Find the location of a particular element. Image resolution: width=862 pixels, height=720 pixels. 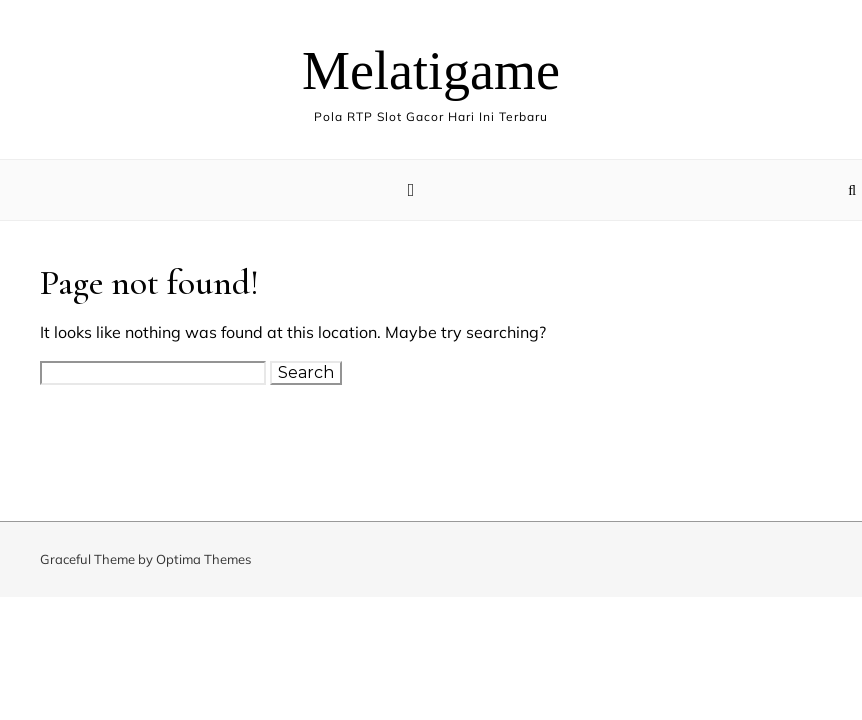

Melatigame is located at coordinates (431, 71).